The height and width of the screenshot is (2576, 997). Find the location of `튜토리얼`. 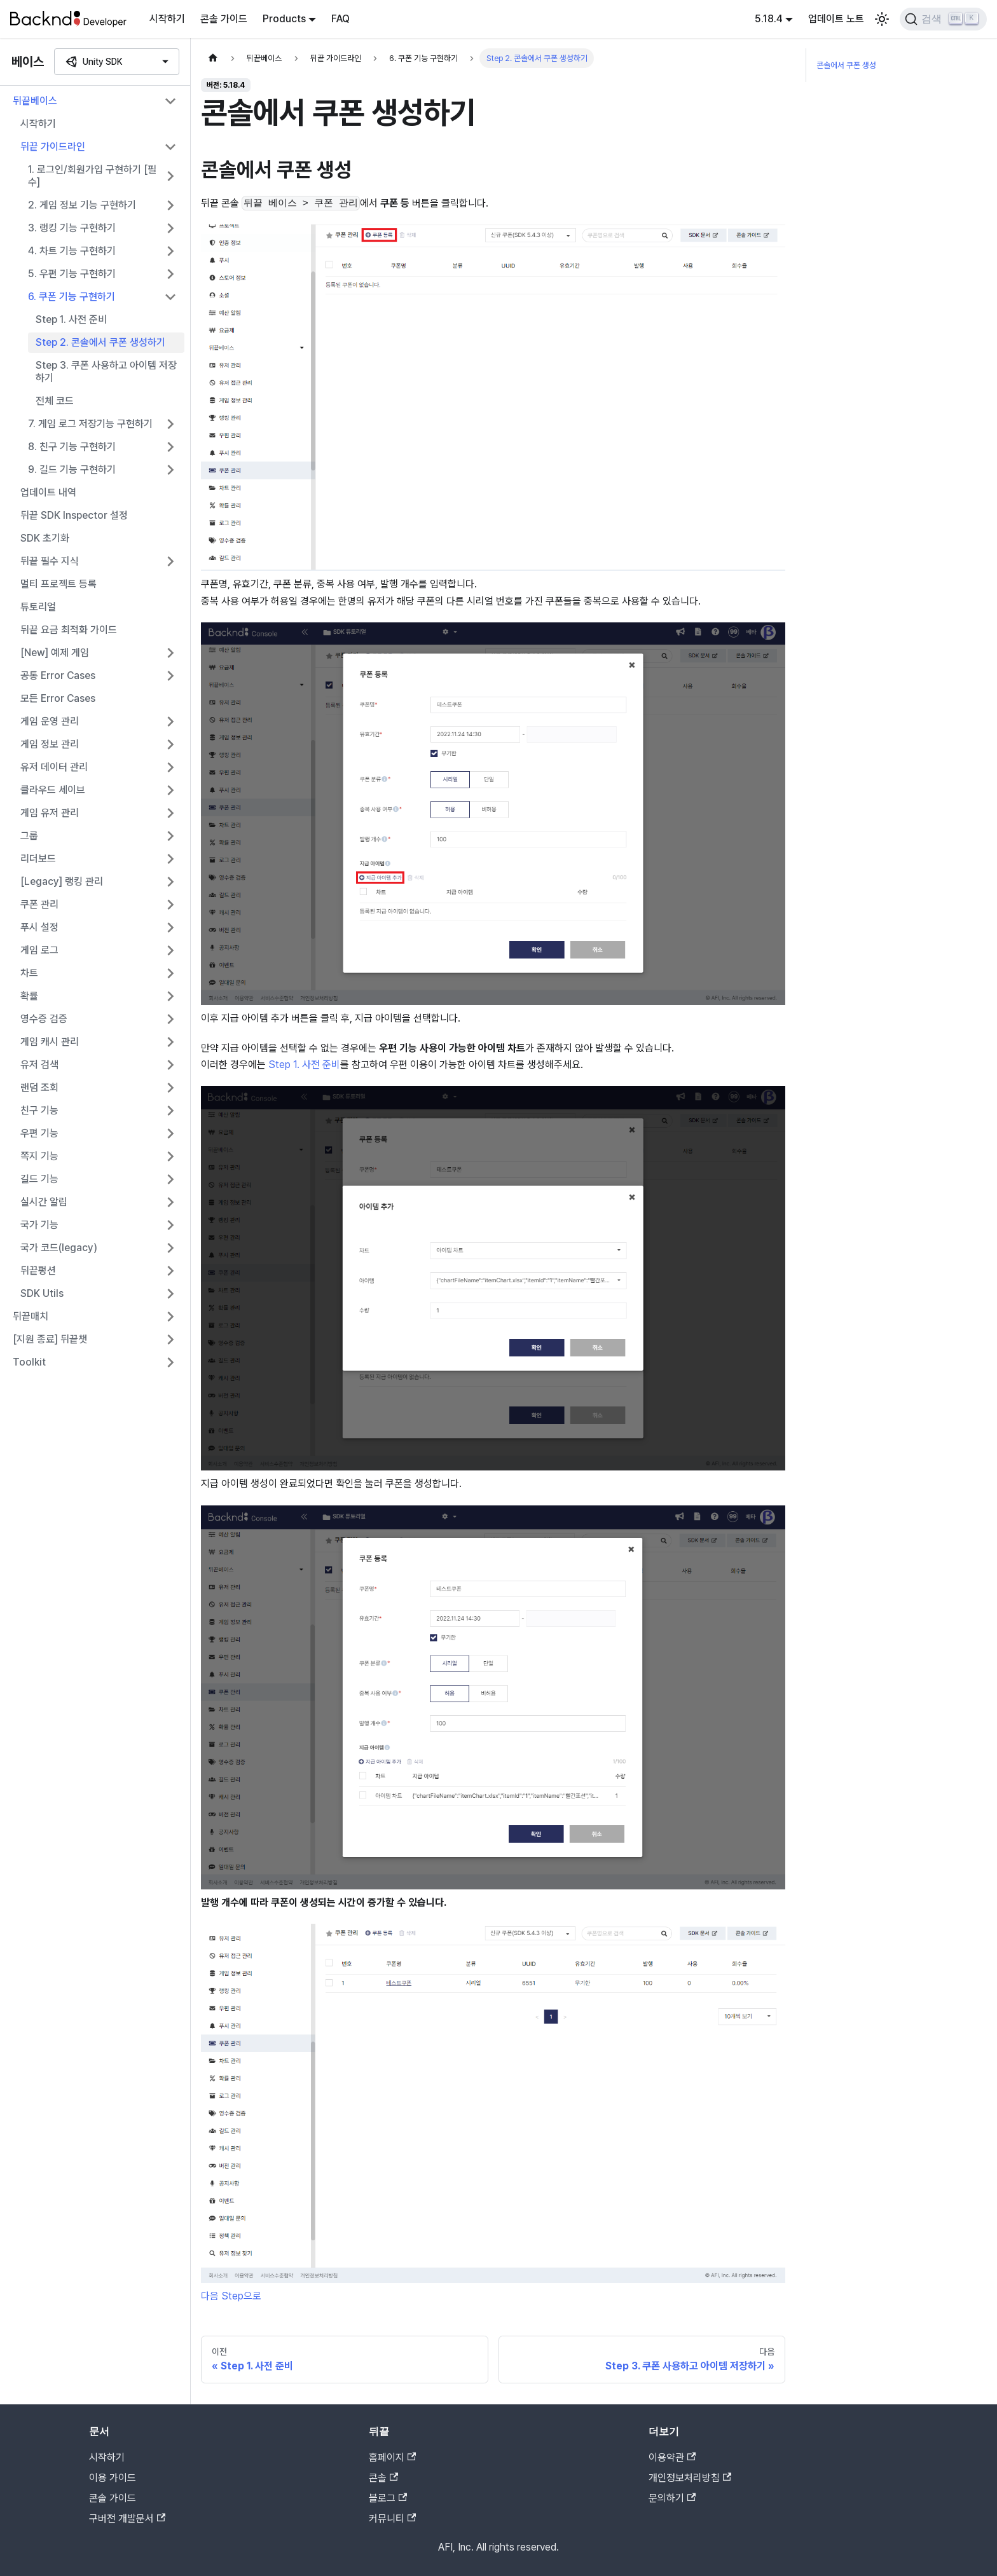

튜토리얼 is located at coordinates (38, 607).